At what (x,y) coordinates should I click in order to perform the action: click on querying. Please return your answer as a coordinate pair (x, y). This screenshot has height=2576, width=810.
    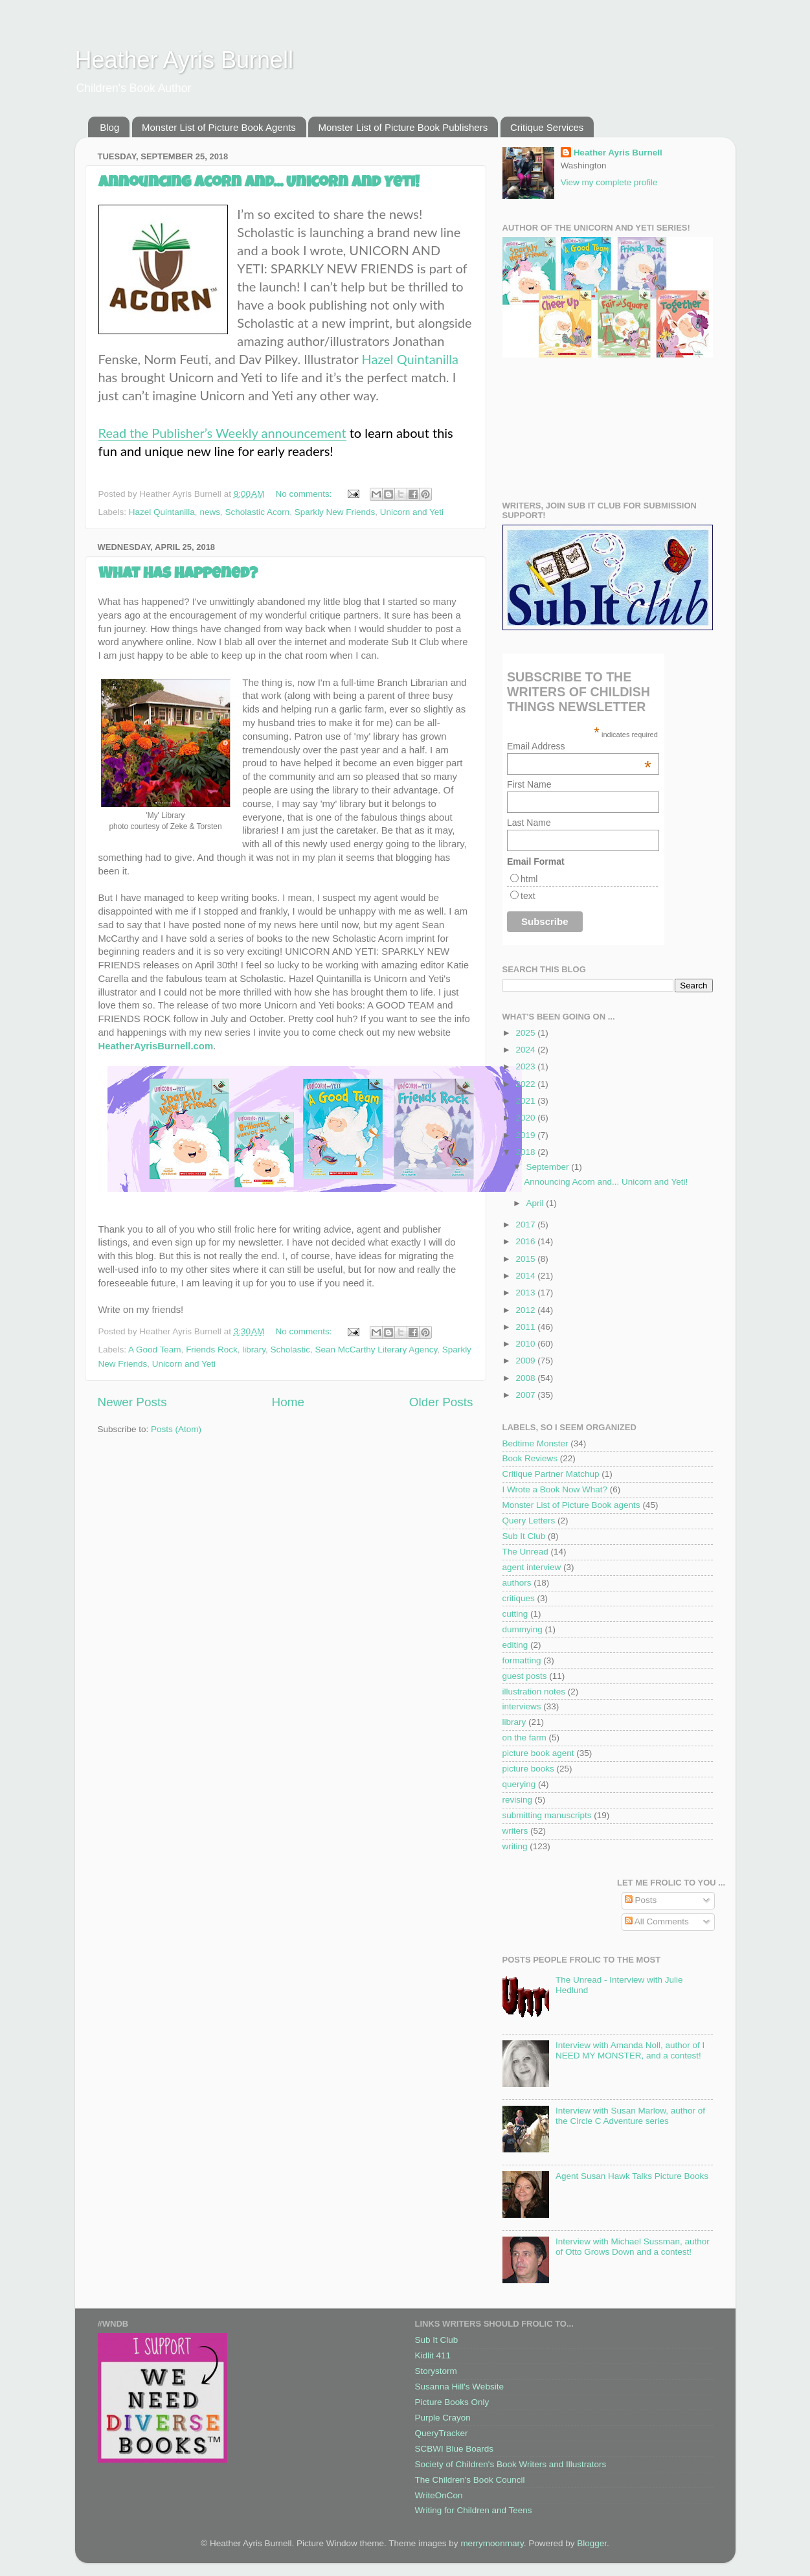
    Looking at the image, I should click on (519, 1784).